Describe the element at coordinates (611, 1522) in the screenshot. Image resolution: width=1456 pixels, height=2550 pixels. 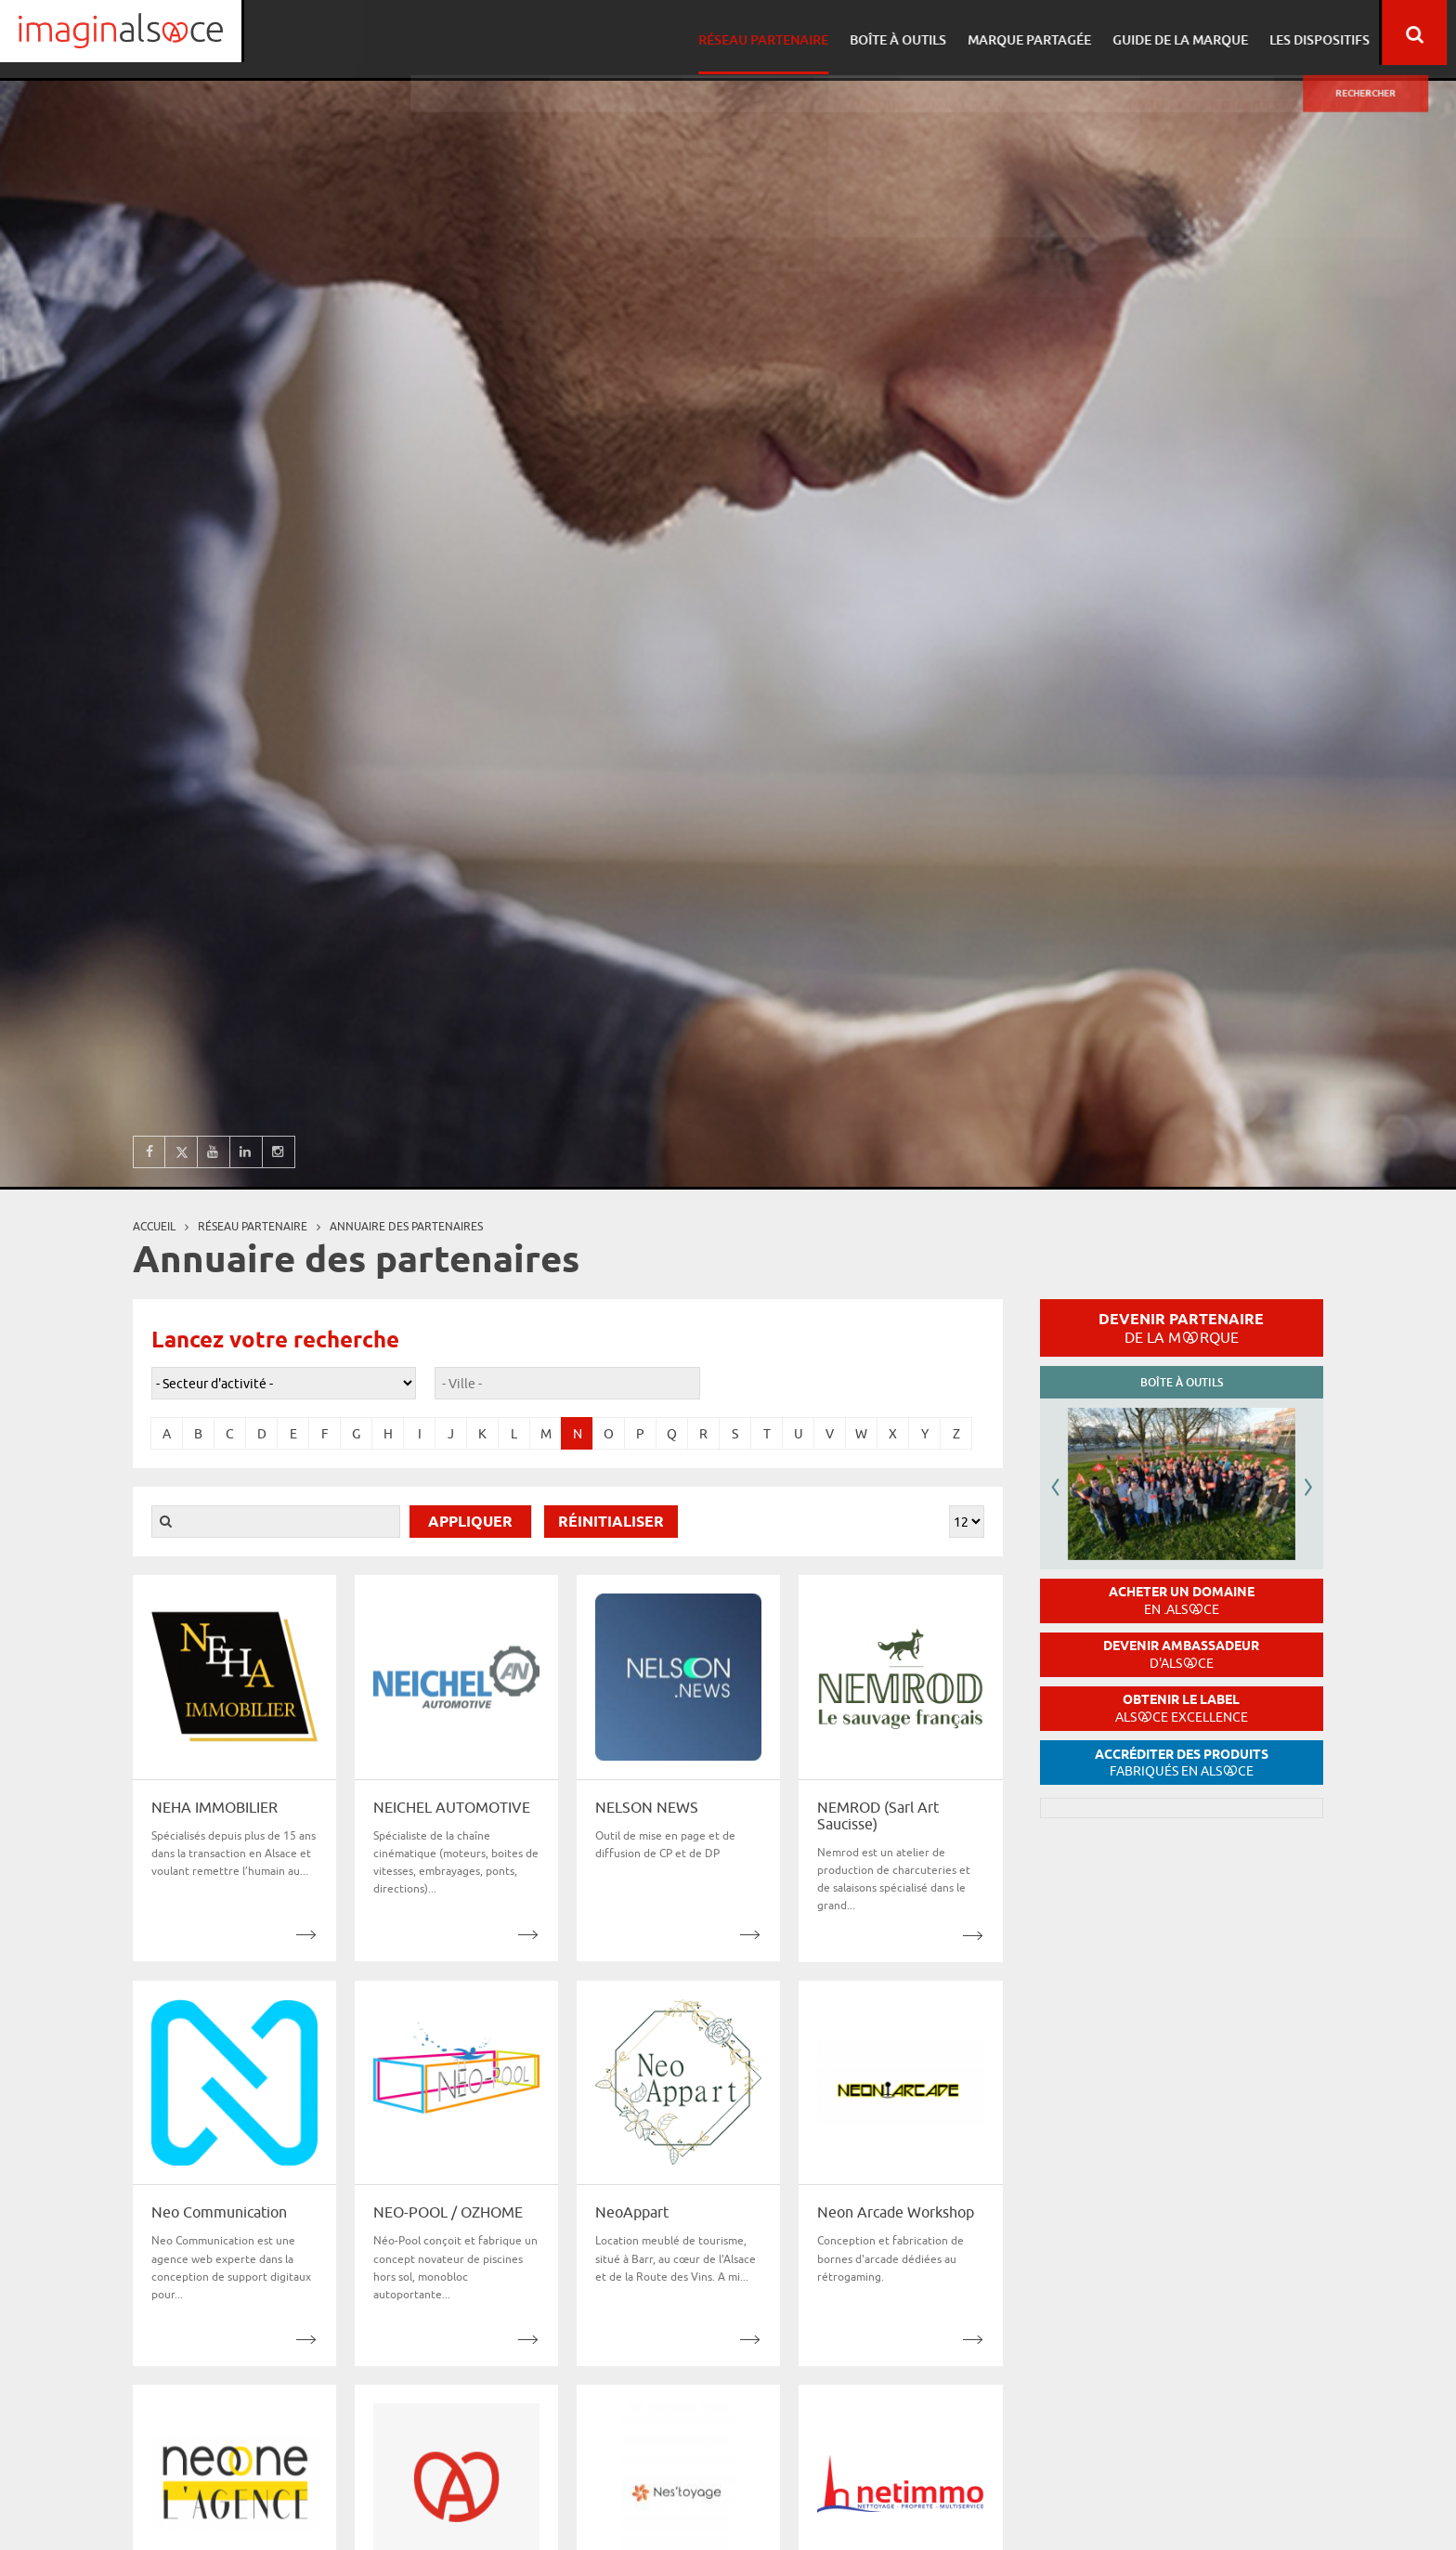
I see `Réinitialiser` at that location.